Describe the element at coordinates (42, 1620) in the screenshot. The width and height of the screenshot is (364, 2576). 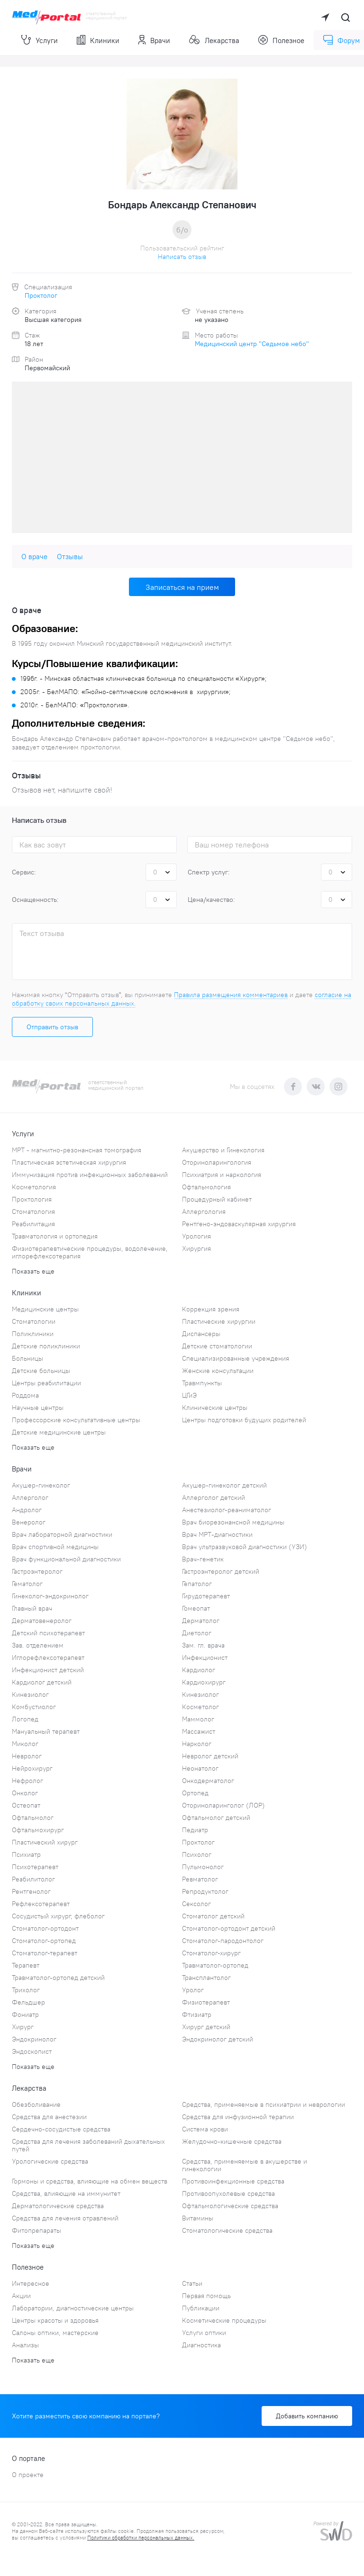
I see `Дерматовенеролог` at that location.